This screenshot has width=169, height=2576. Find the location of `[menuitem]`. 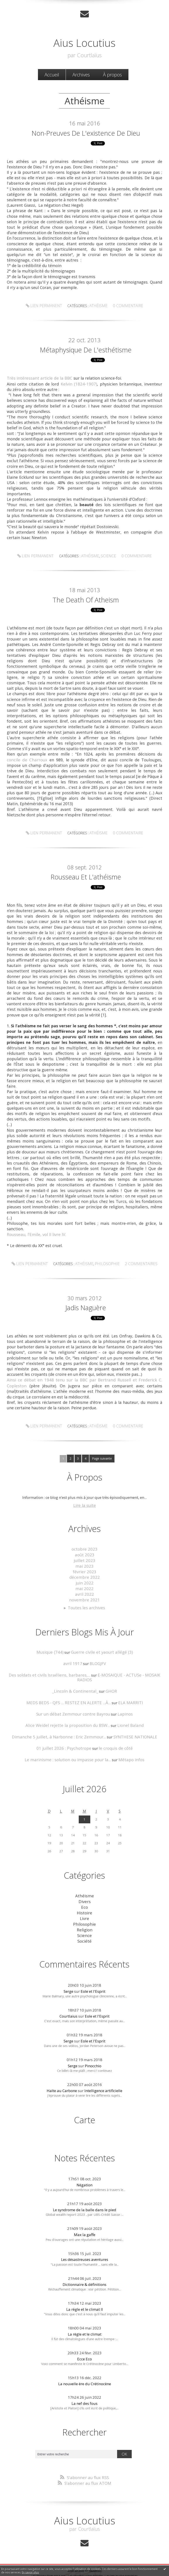

[menuitem] is located at coordinates (52, 73).